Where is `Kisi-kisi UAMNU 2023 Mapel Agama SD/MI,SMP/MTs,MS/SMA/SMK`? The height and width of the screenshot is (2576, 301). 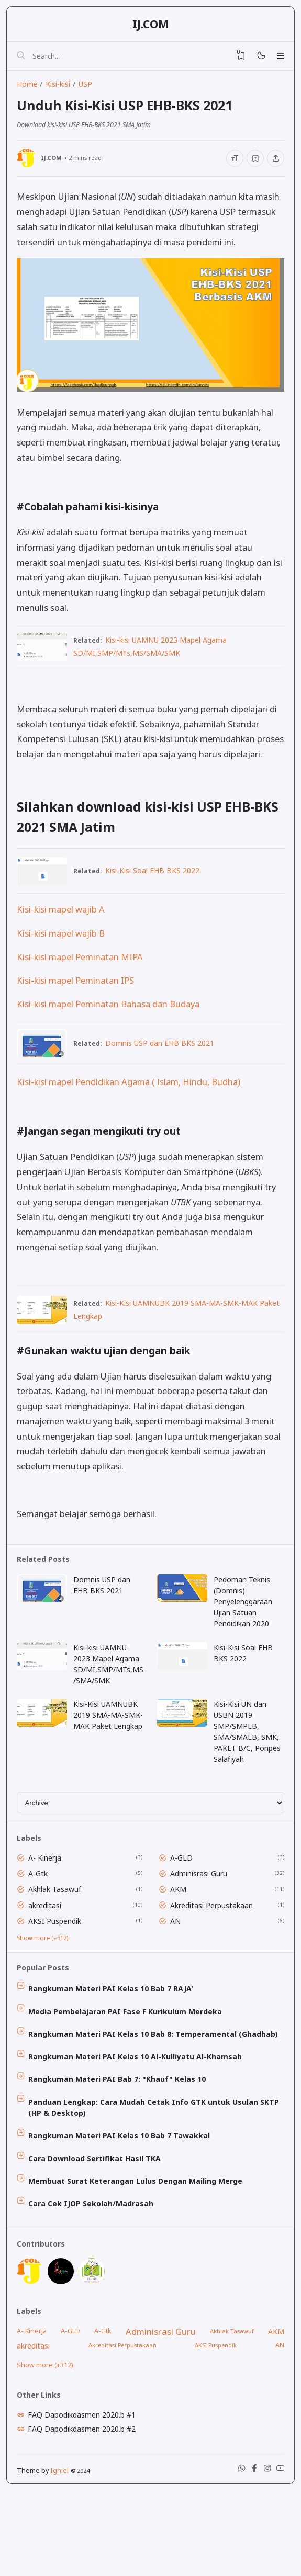 Kisi-kisi UAMNU 2023 Mapel Agama SD/MI,SMP/MTs,MS/SMA/SMK is located at coordinates (109, 1703).